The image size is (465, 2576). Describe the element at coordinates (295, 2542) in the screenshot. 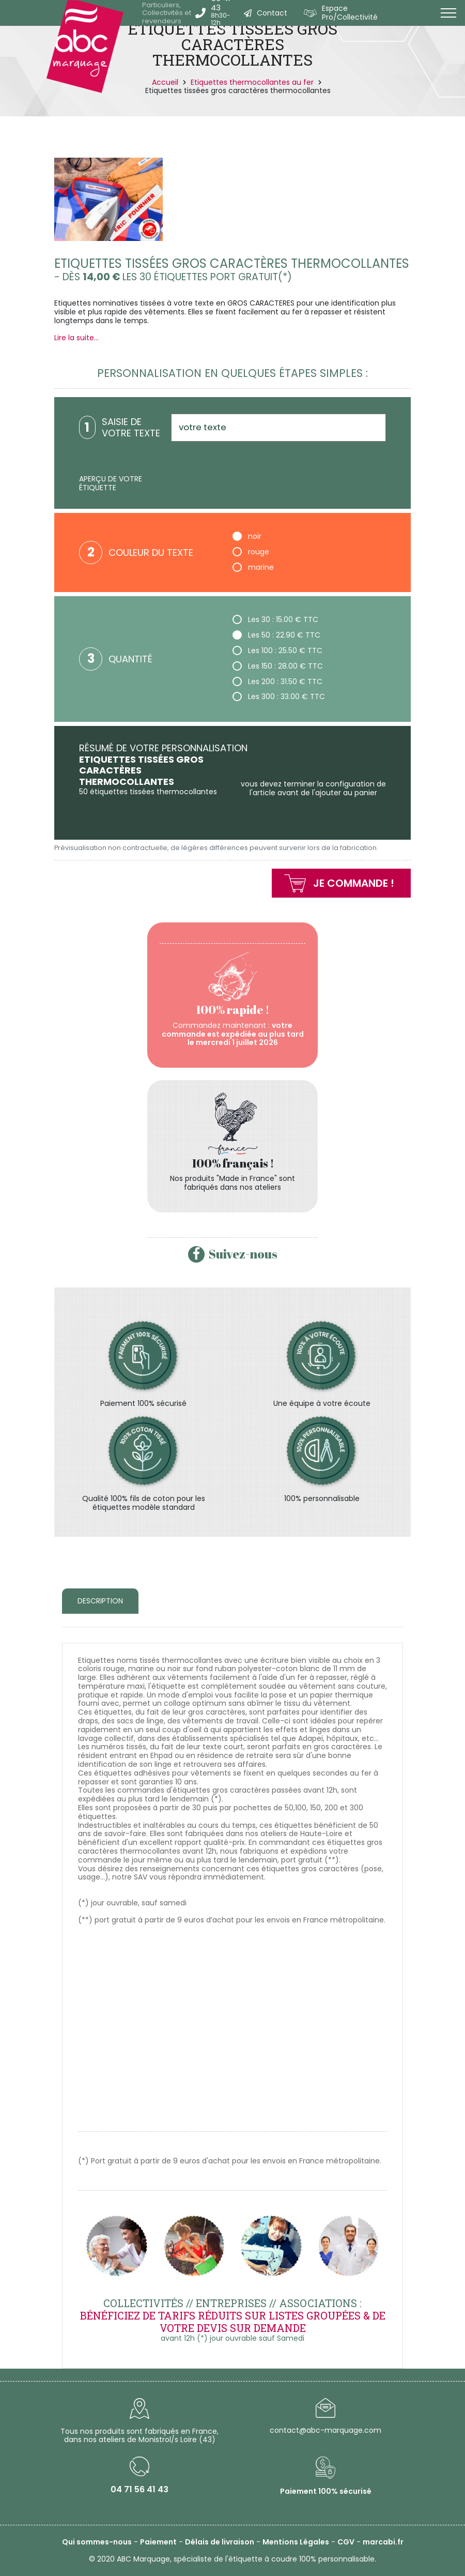

I see `Mentions Légales` at that location.